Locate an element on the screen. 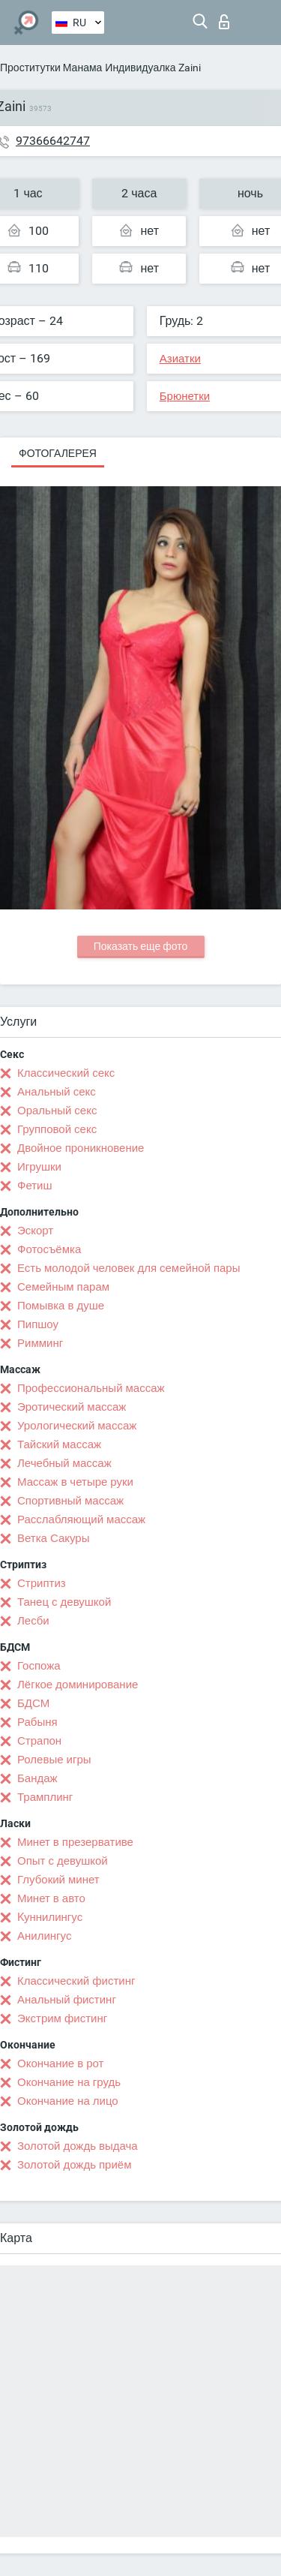 The width and height of the screenshot is (281, 2576). Эскорт is located at coordinates (35, 1230).